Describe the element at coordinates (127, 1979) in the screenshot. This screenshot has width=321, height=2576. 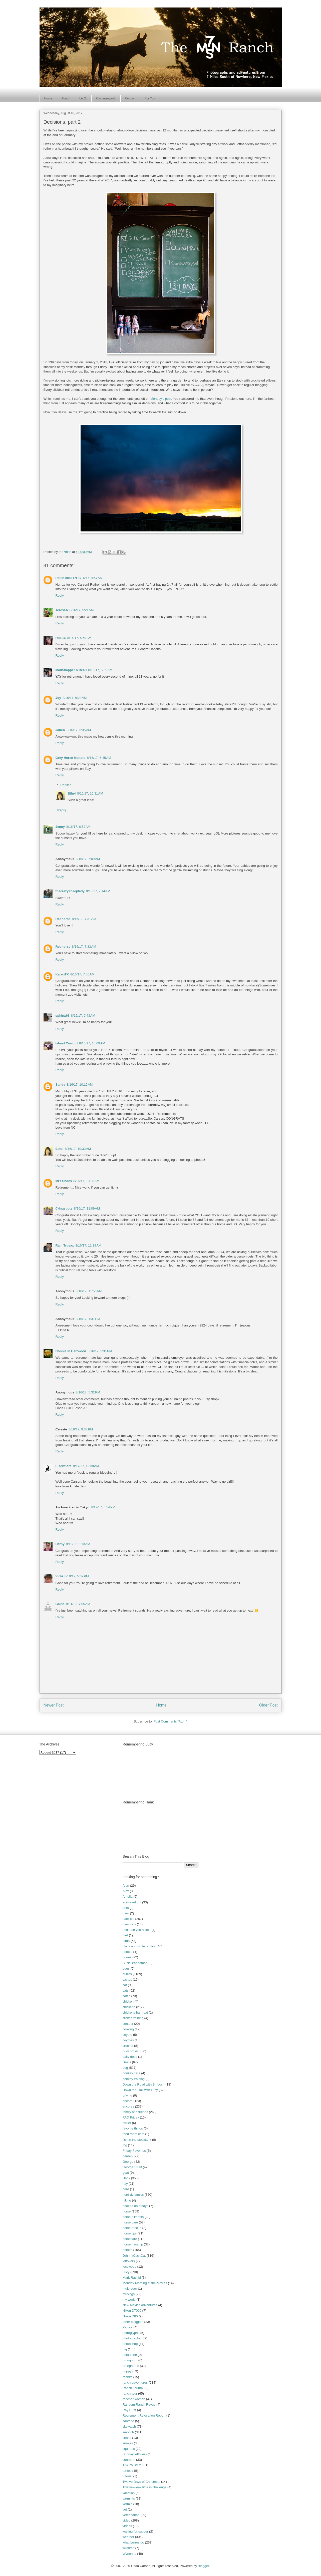
I see `cactus` at that location.